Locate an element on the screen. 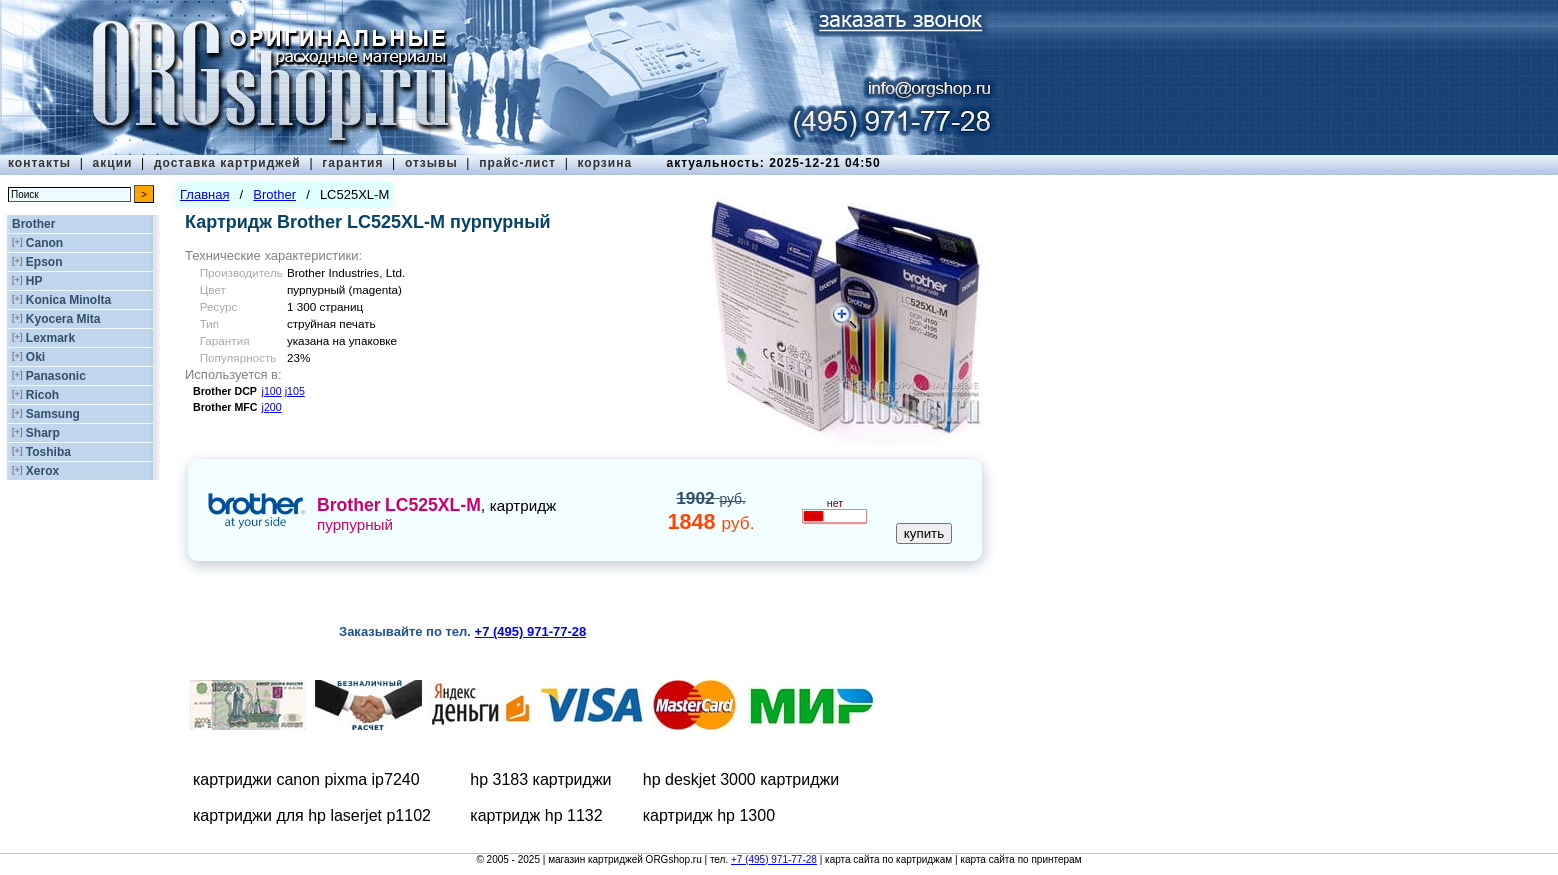 The height and width of the screenshot is (875, 1558). карта сайта по принтерам is located at coordinates (1020, 859).